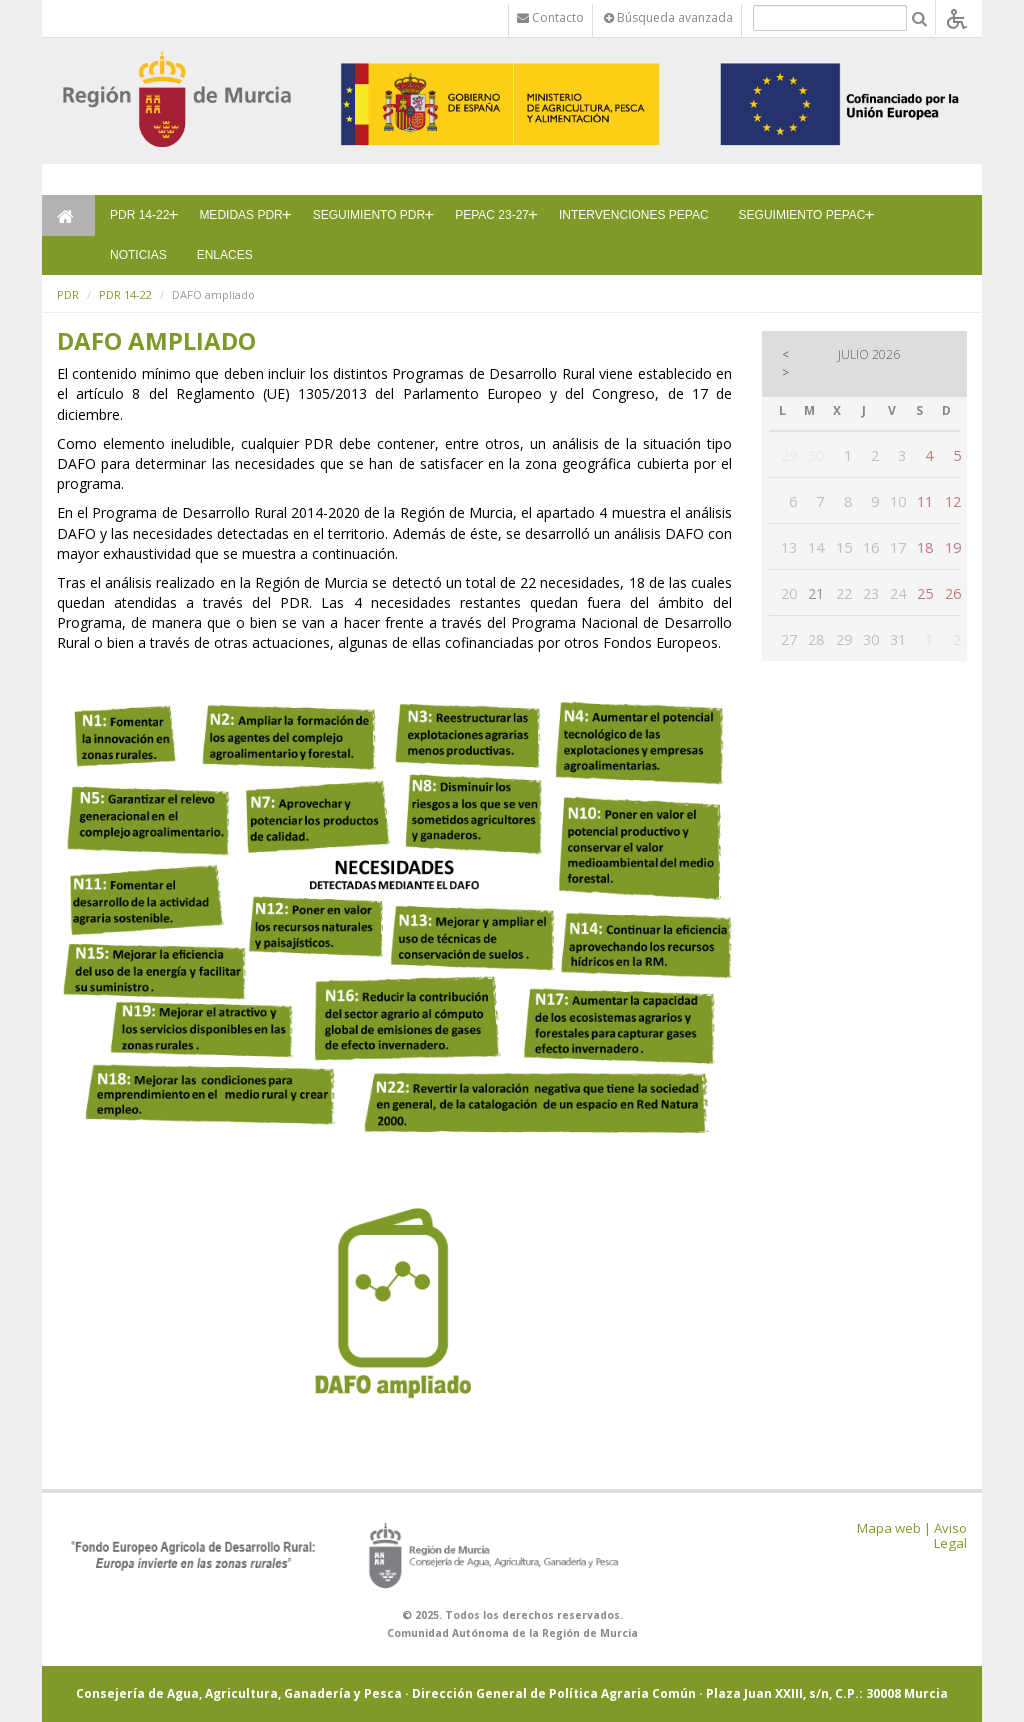 This screenshot has width=1024, height=1722. Describe the element at coordinates (68, 294) in the screenshot. I see `PDR` at that location.